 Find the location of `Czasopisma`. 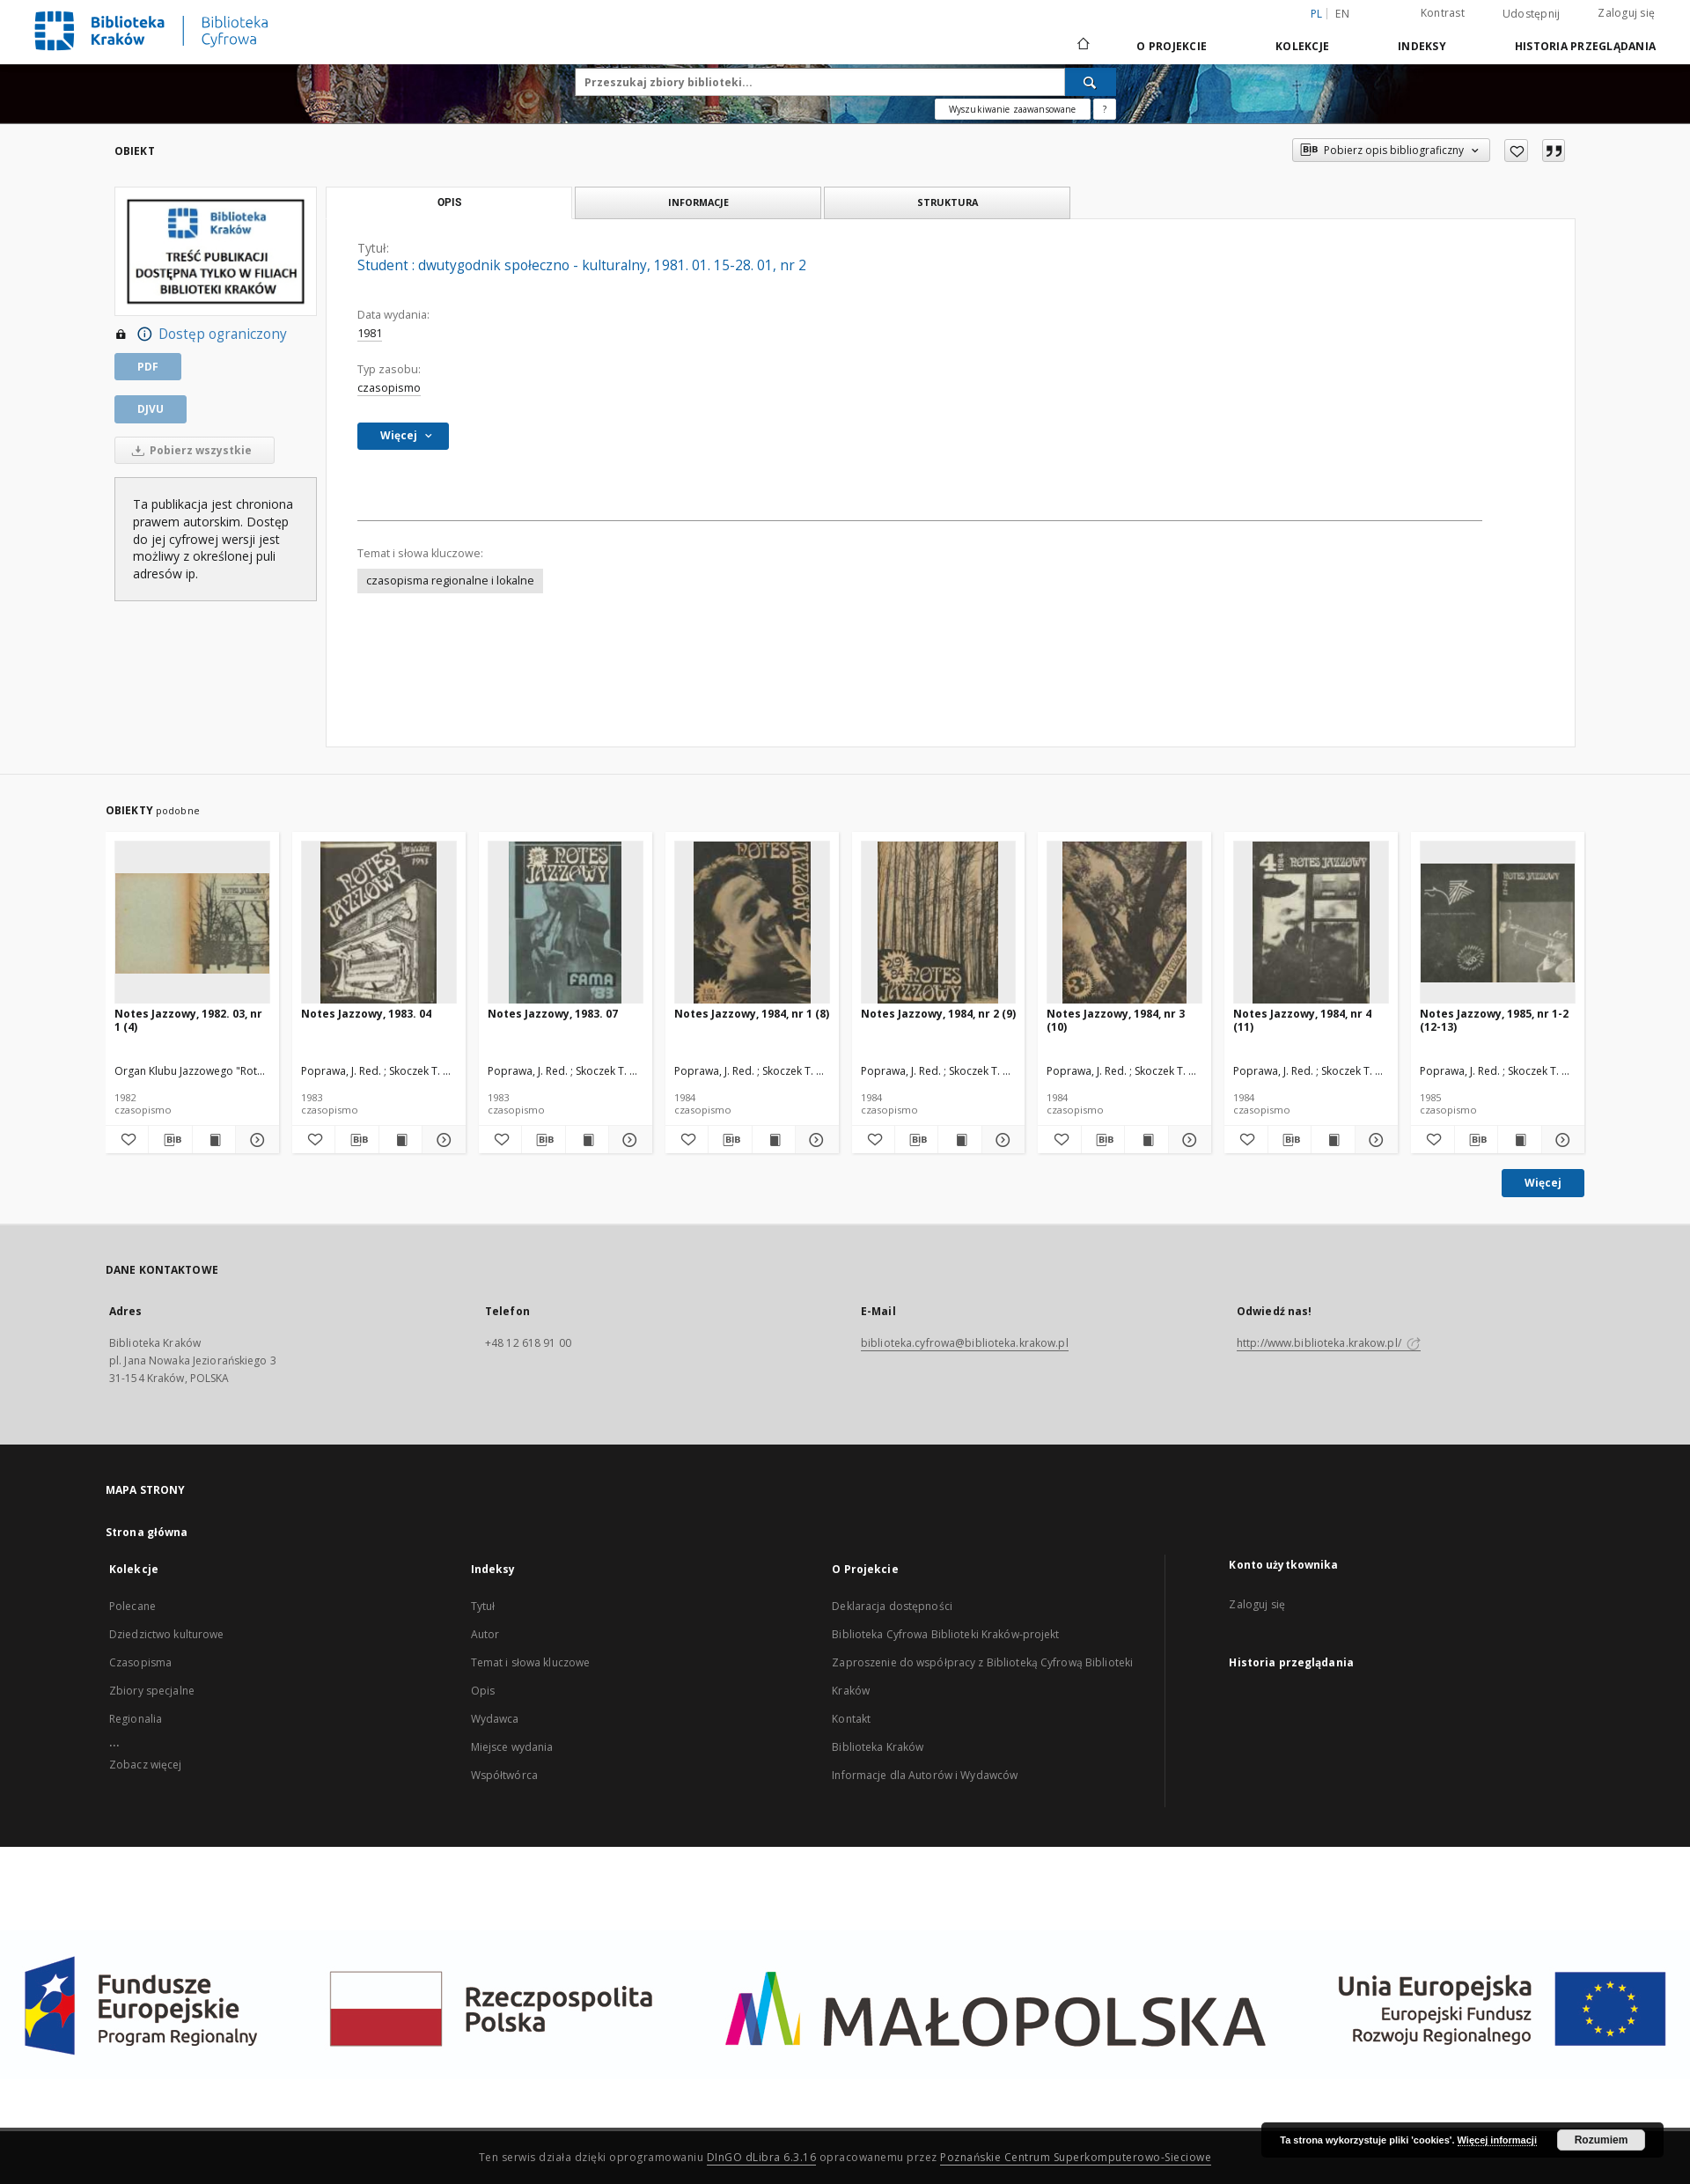

Czasopisma is located at coordinates (140, 1662).